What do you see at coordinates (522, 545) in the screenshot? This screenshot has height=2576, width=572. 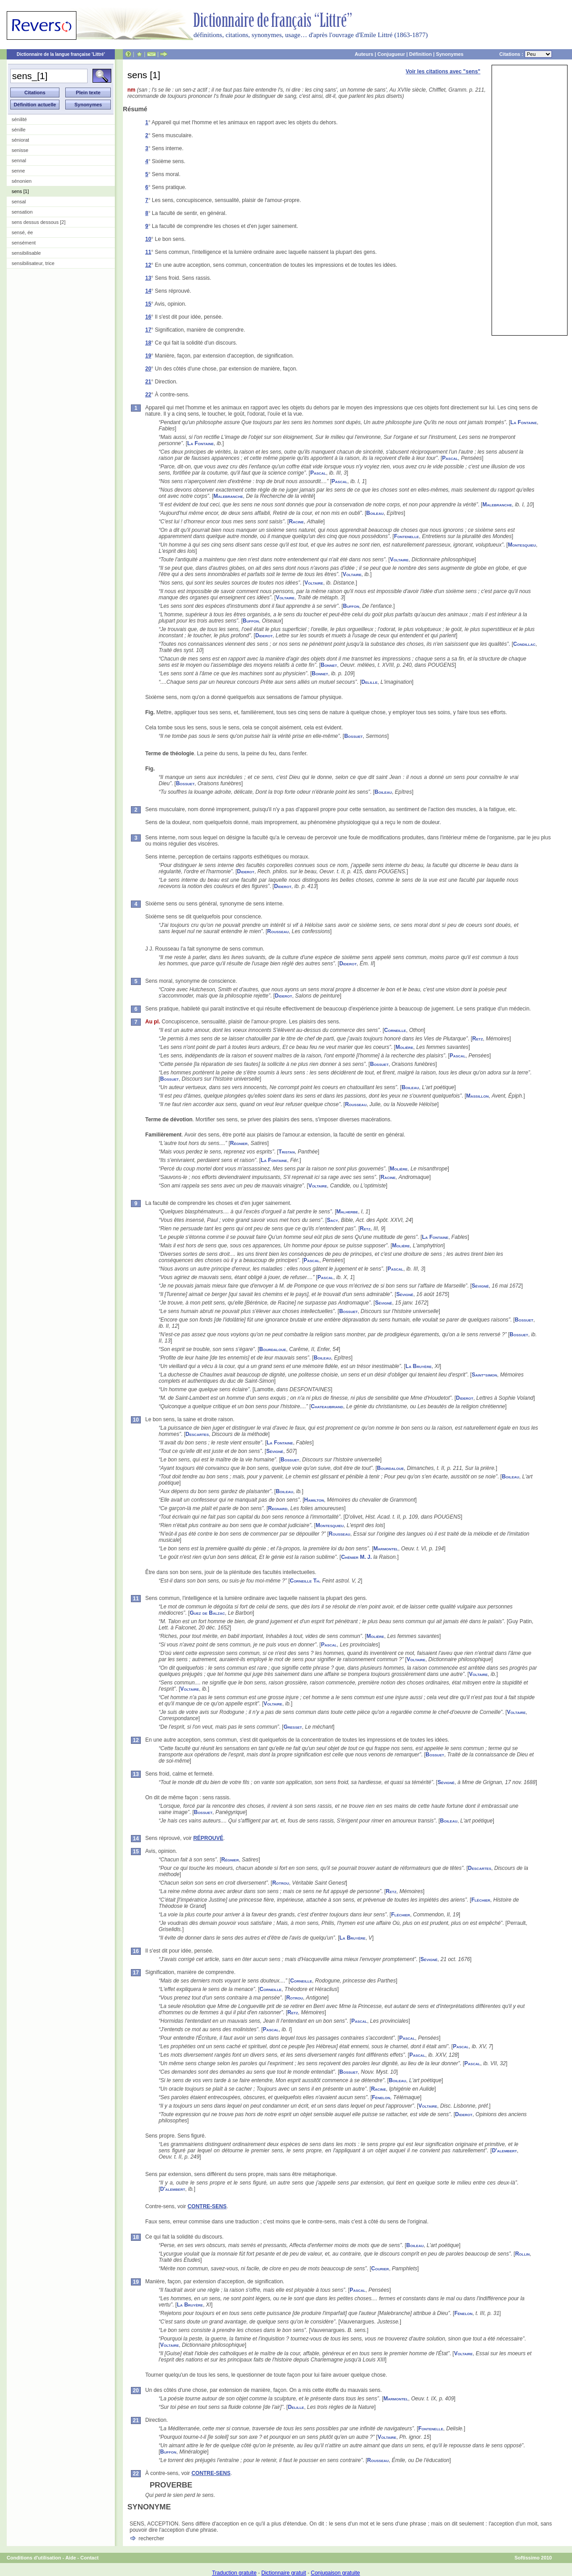 I see `Montesquieu` at bounding box center [522, 545].